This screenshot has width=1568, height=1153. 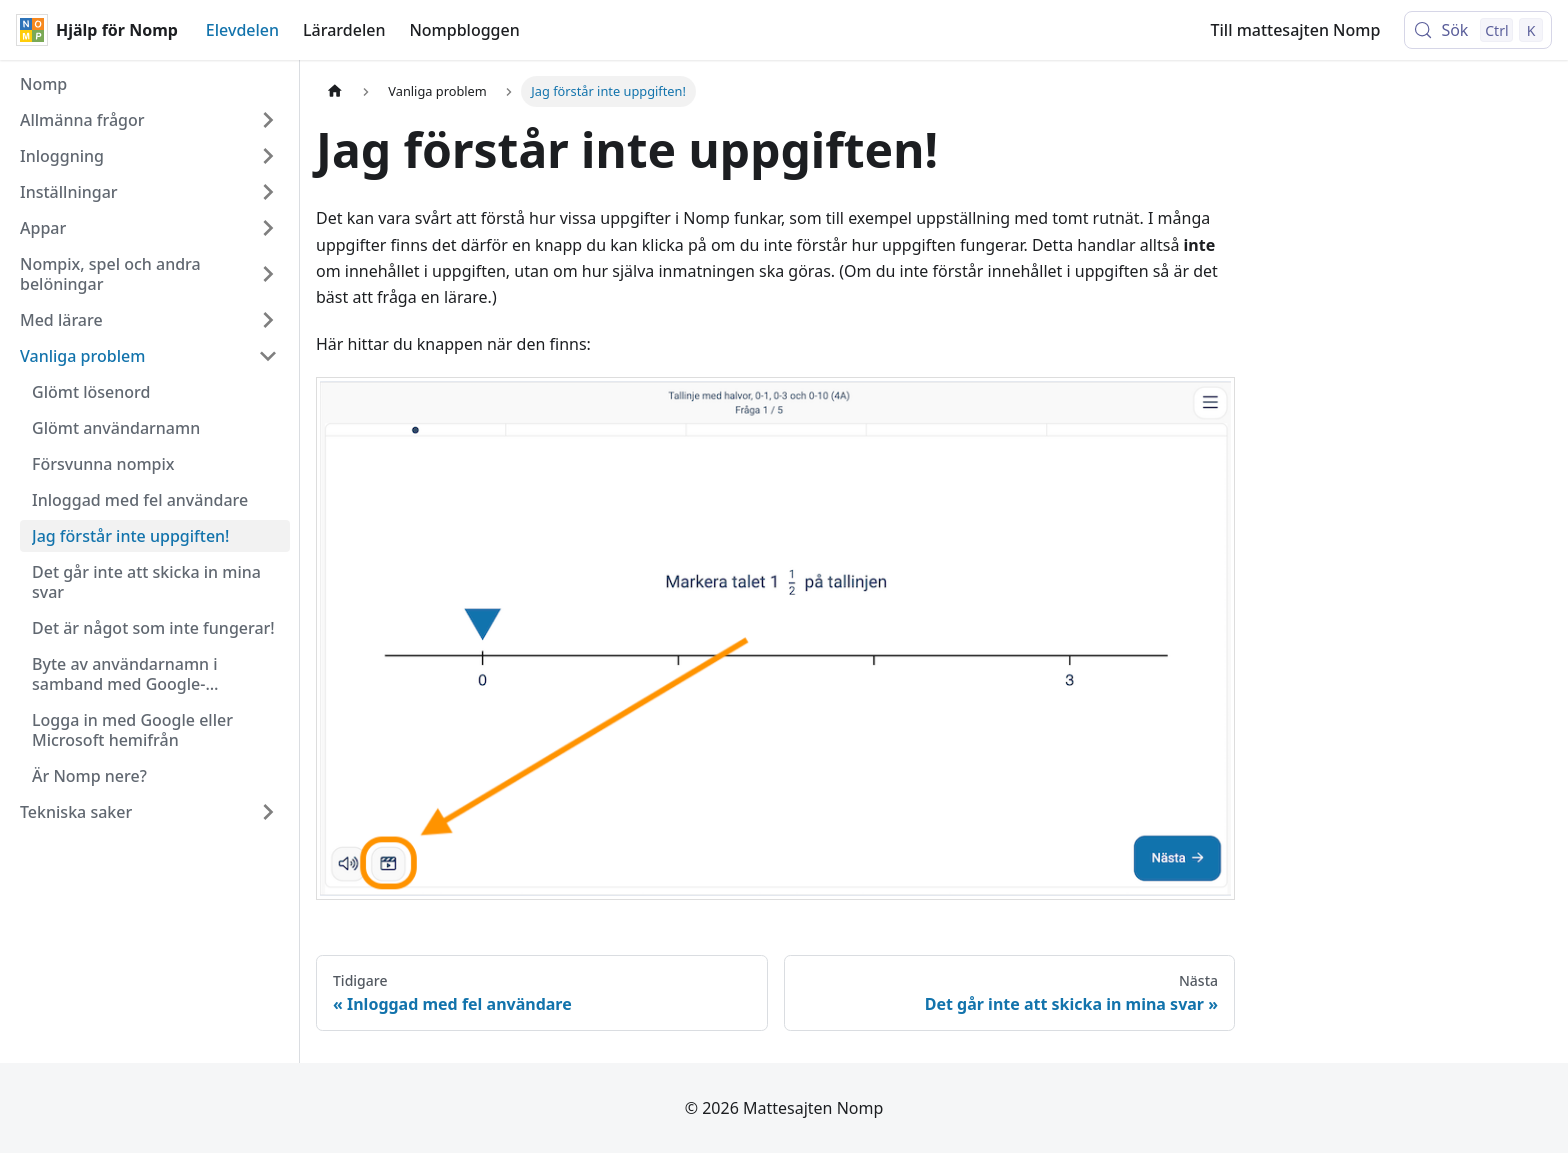 What do you see at coordinates (1296, 30) in the screenshot?
I see `Till mattesajten Nomp` at bounding box center [1296, 30].